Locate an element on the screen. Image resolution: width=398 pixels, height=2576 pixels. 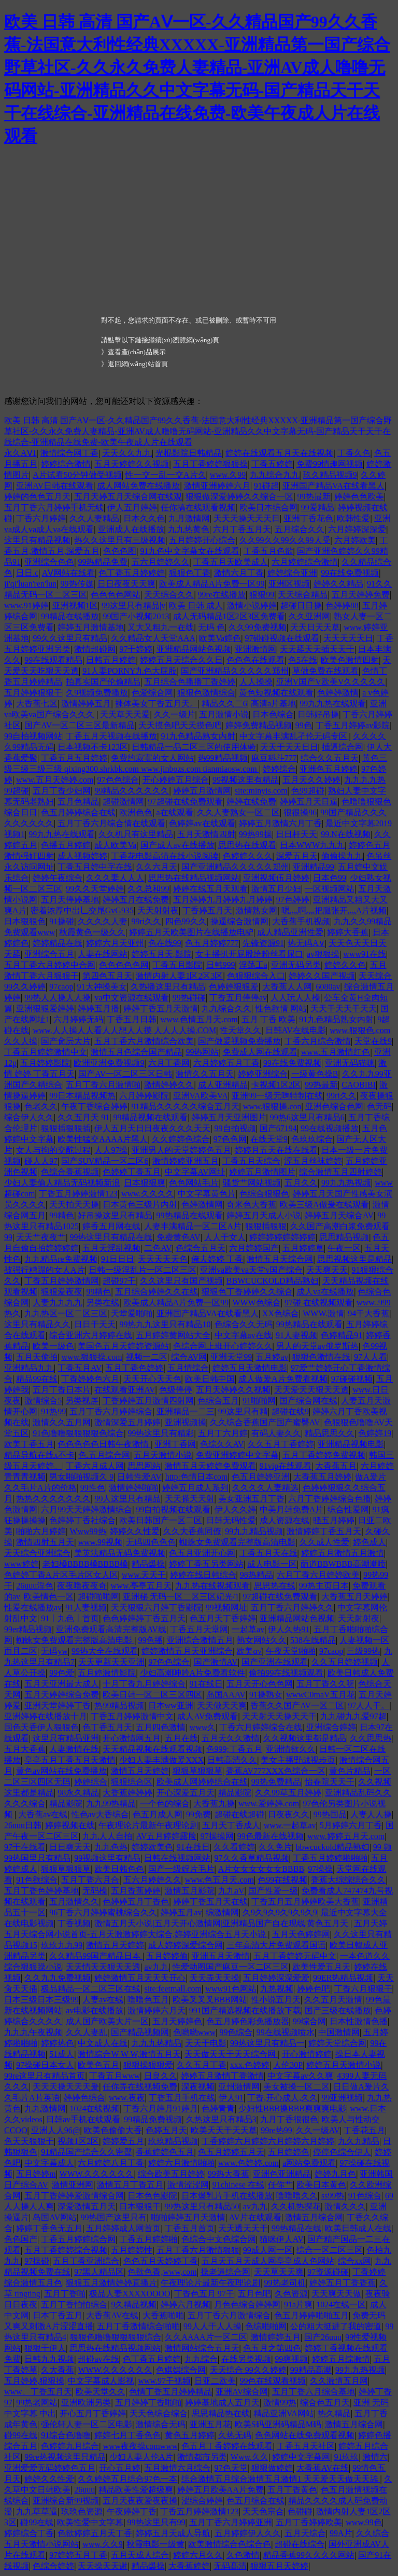
欧美日韩一区二区三区四区 is located at coordinates (152, 1694).